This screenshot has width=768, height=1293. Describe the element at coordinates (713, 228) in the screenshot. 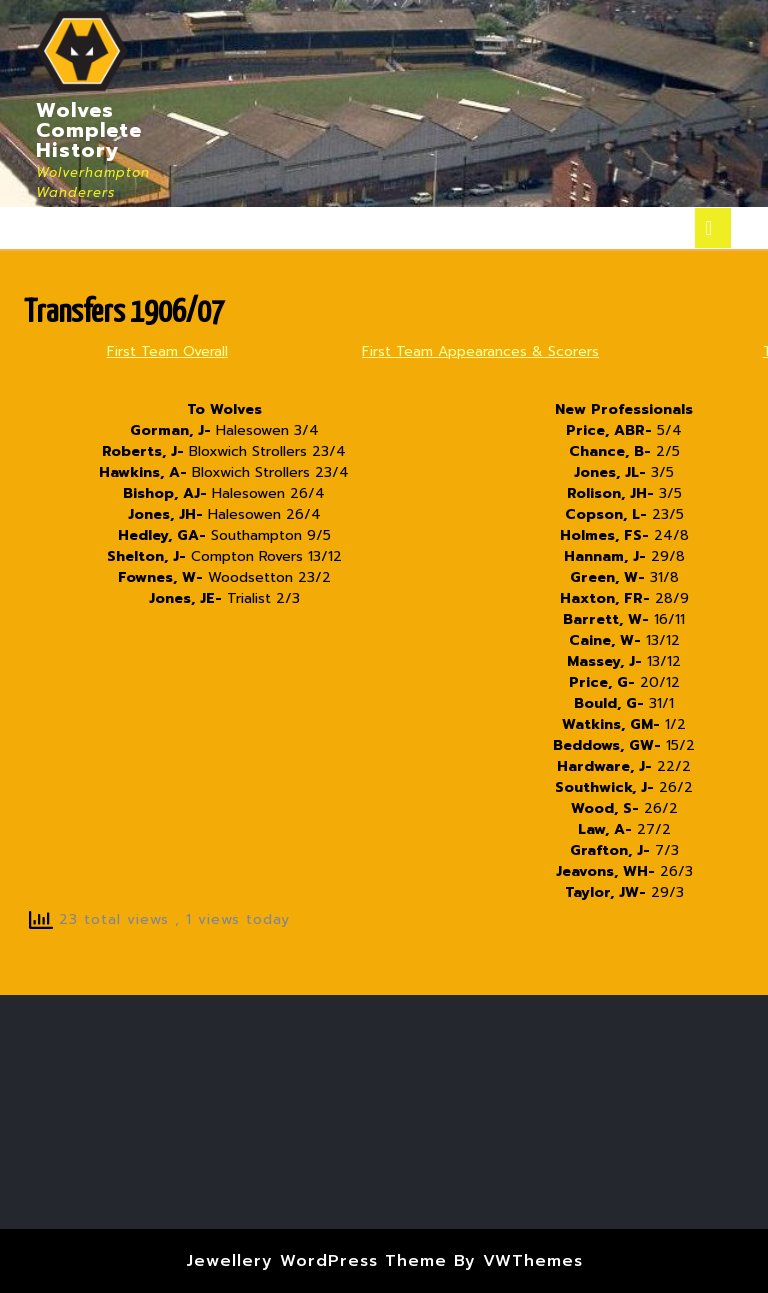

I see `[tab]` at that location.